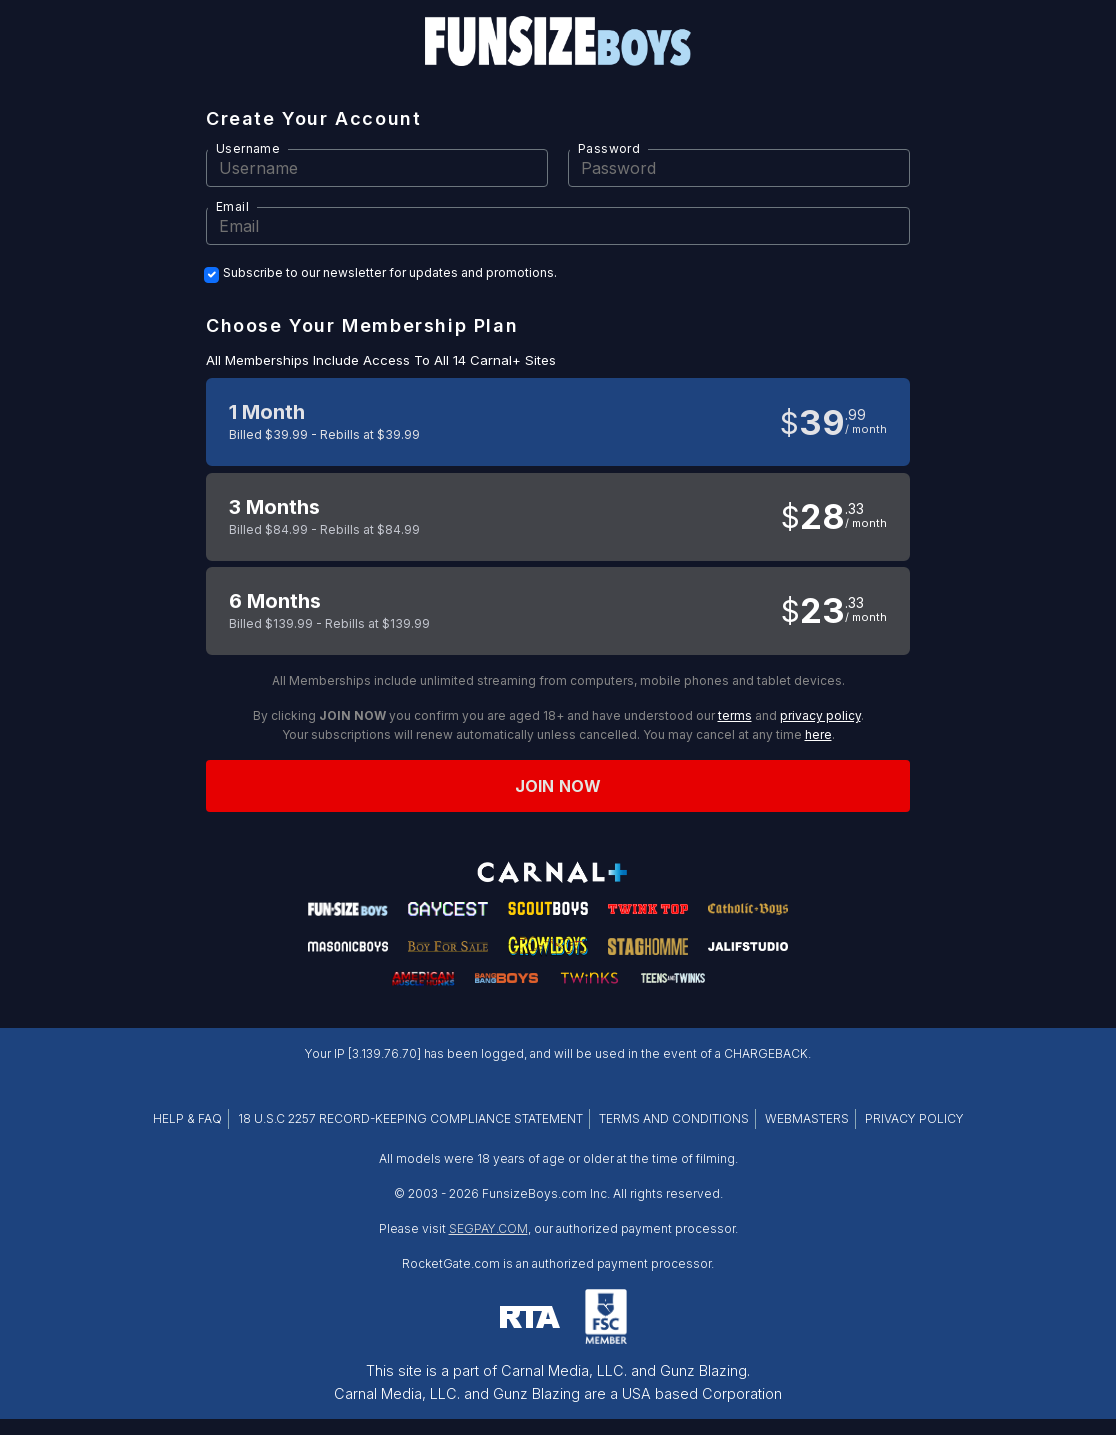 The height and width of the screenshot is (1435, 1116). I want to click on Email, so click(232, 206).